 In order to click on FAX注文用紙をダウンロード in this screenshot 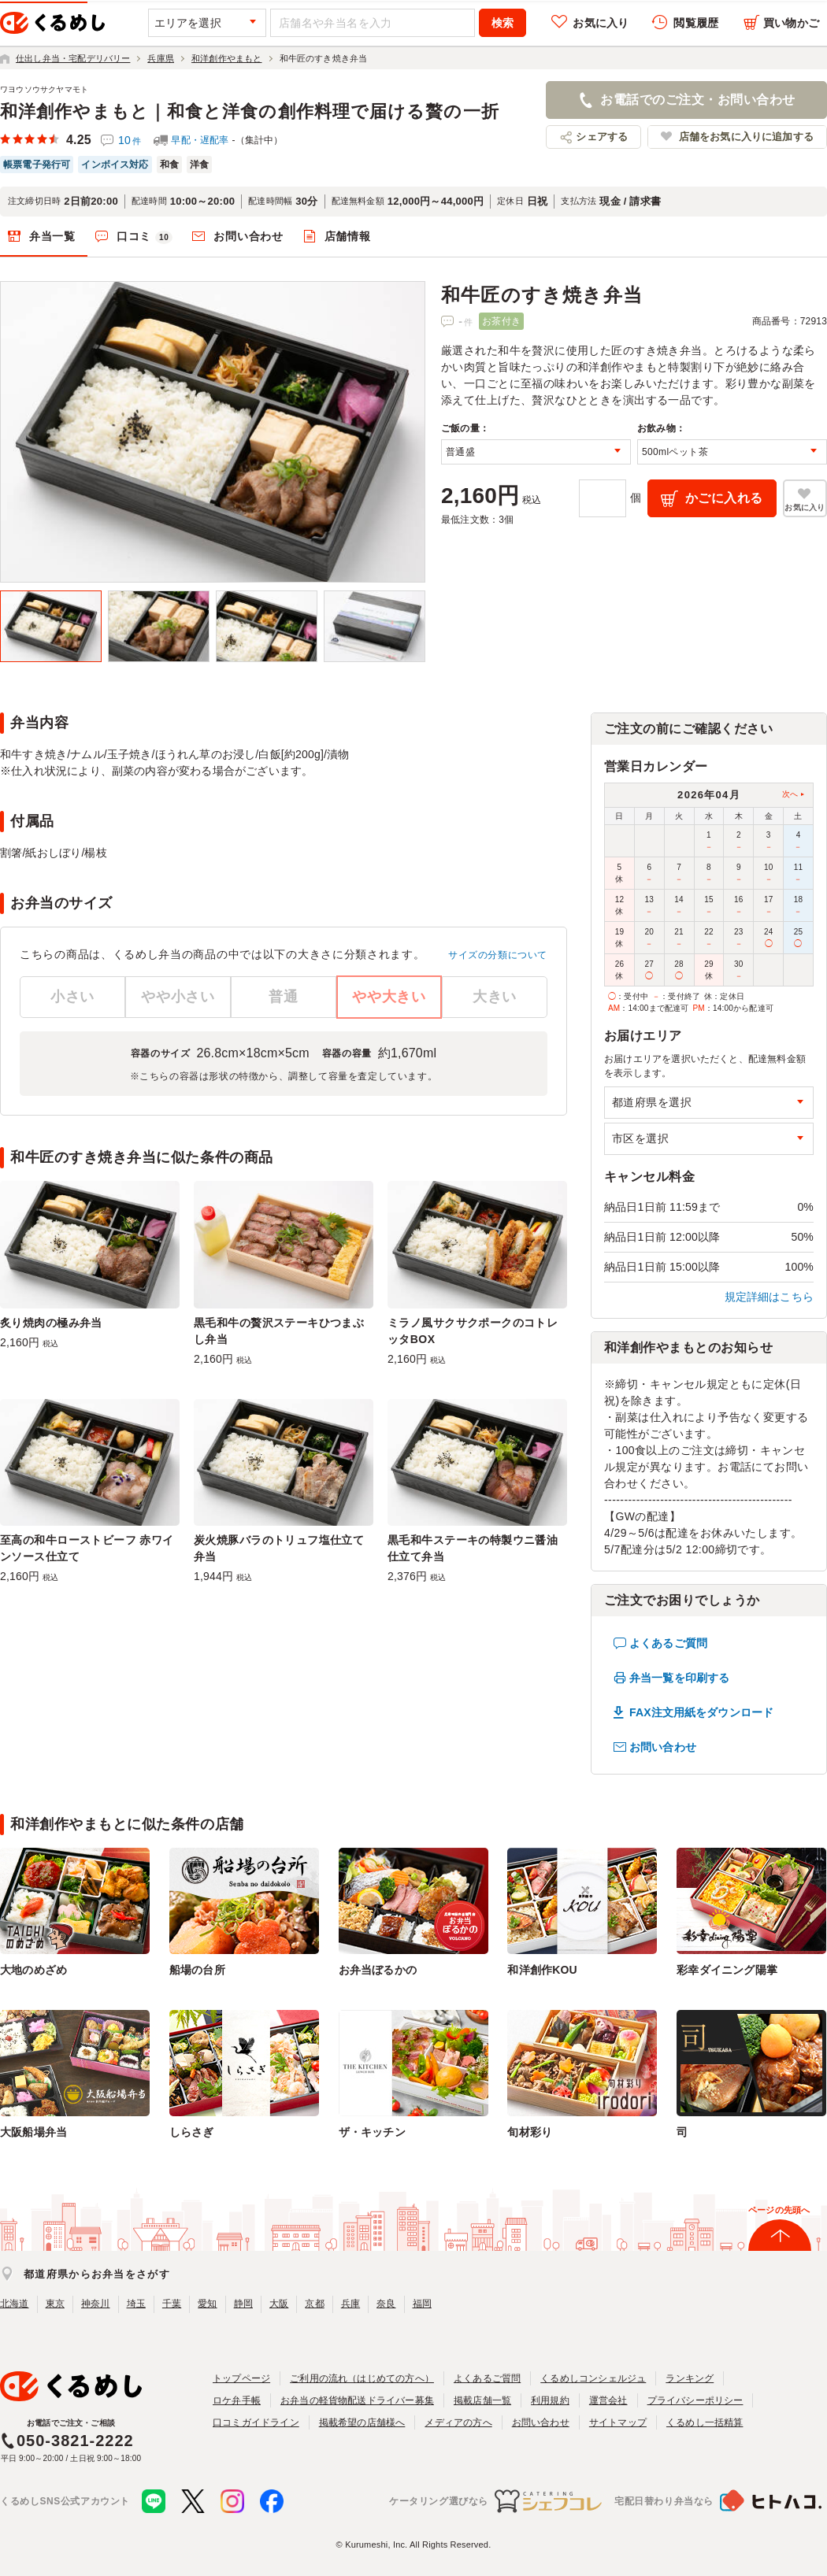, I will do `click(701, 1712)`.